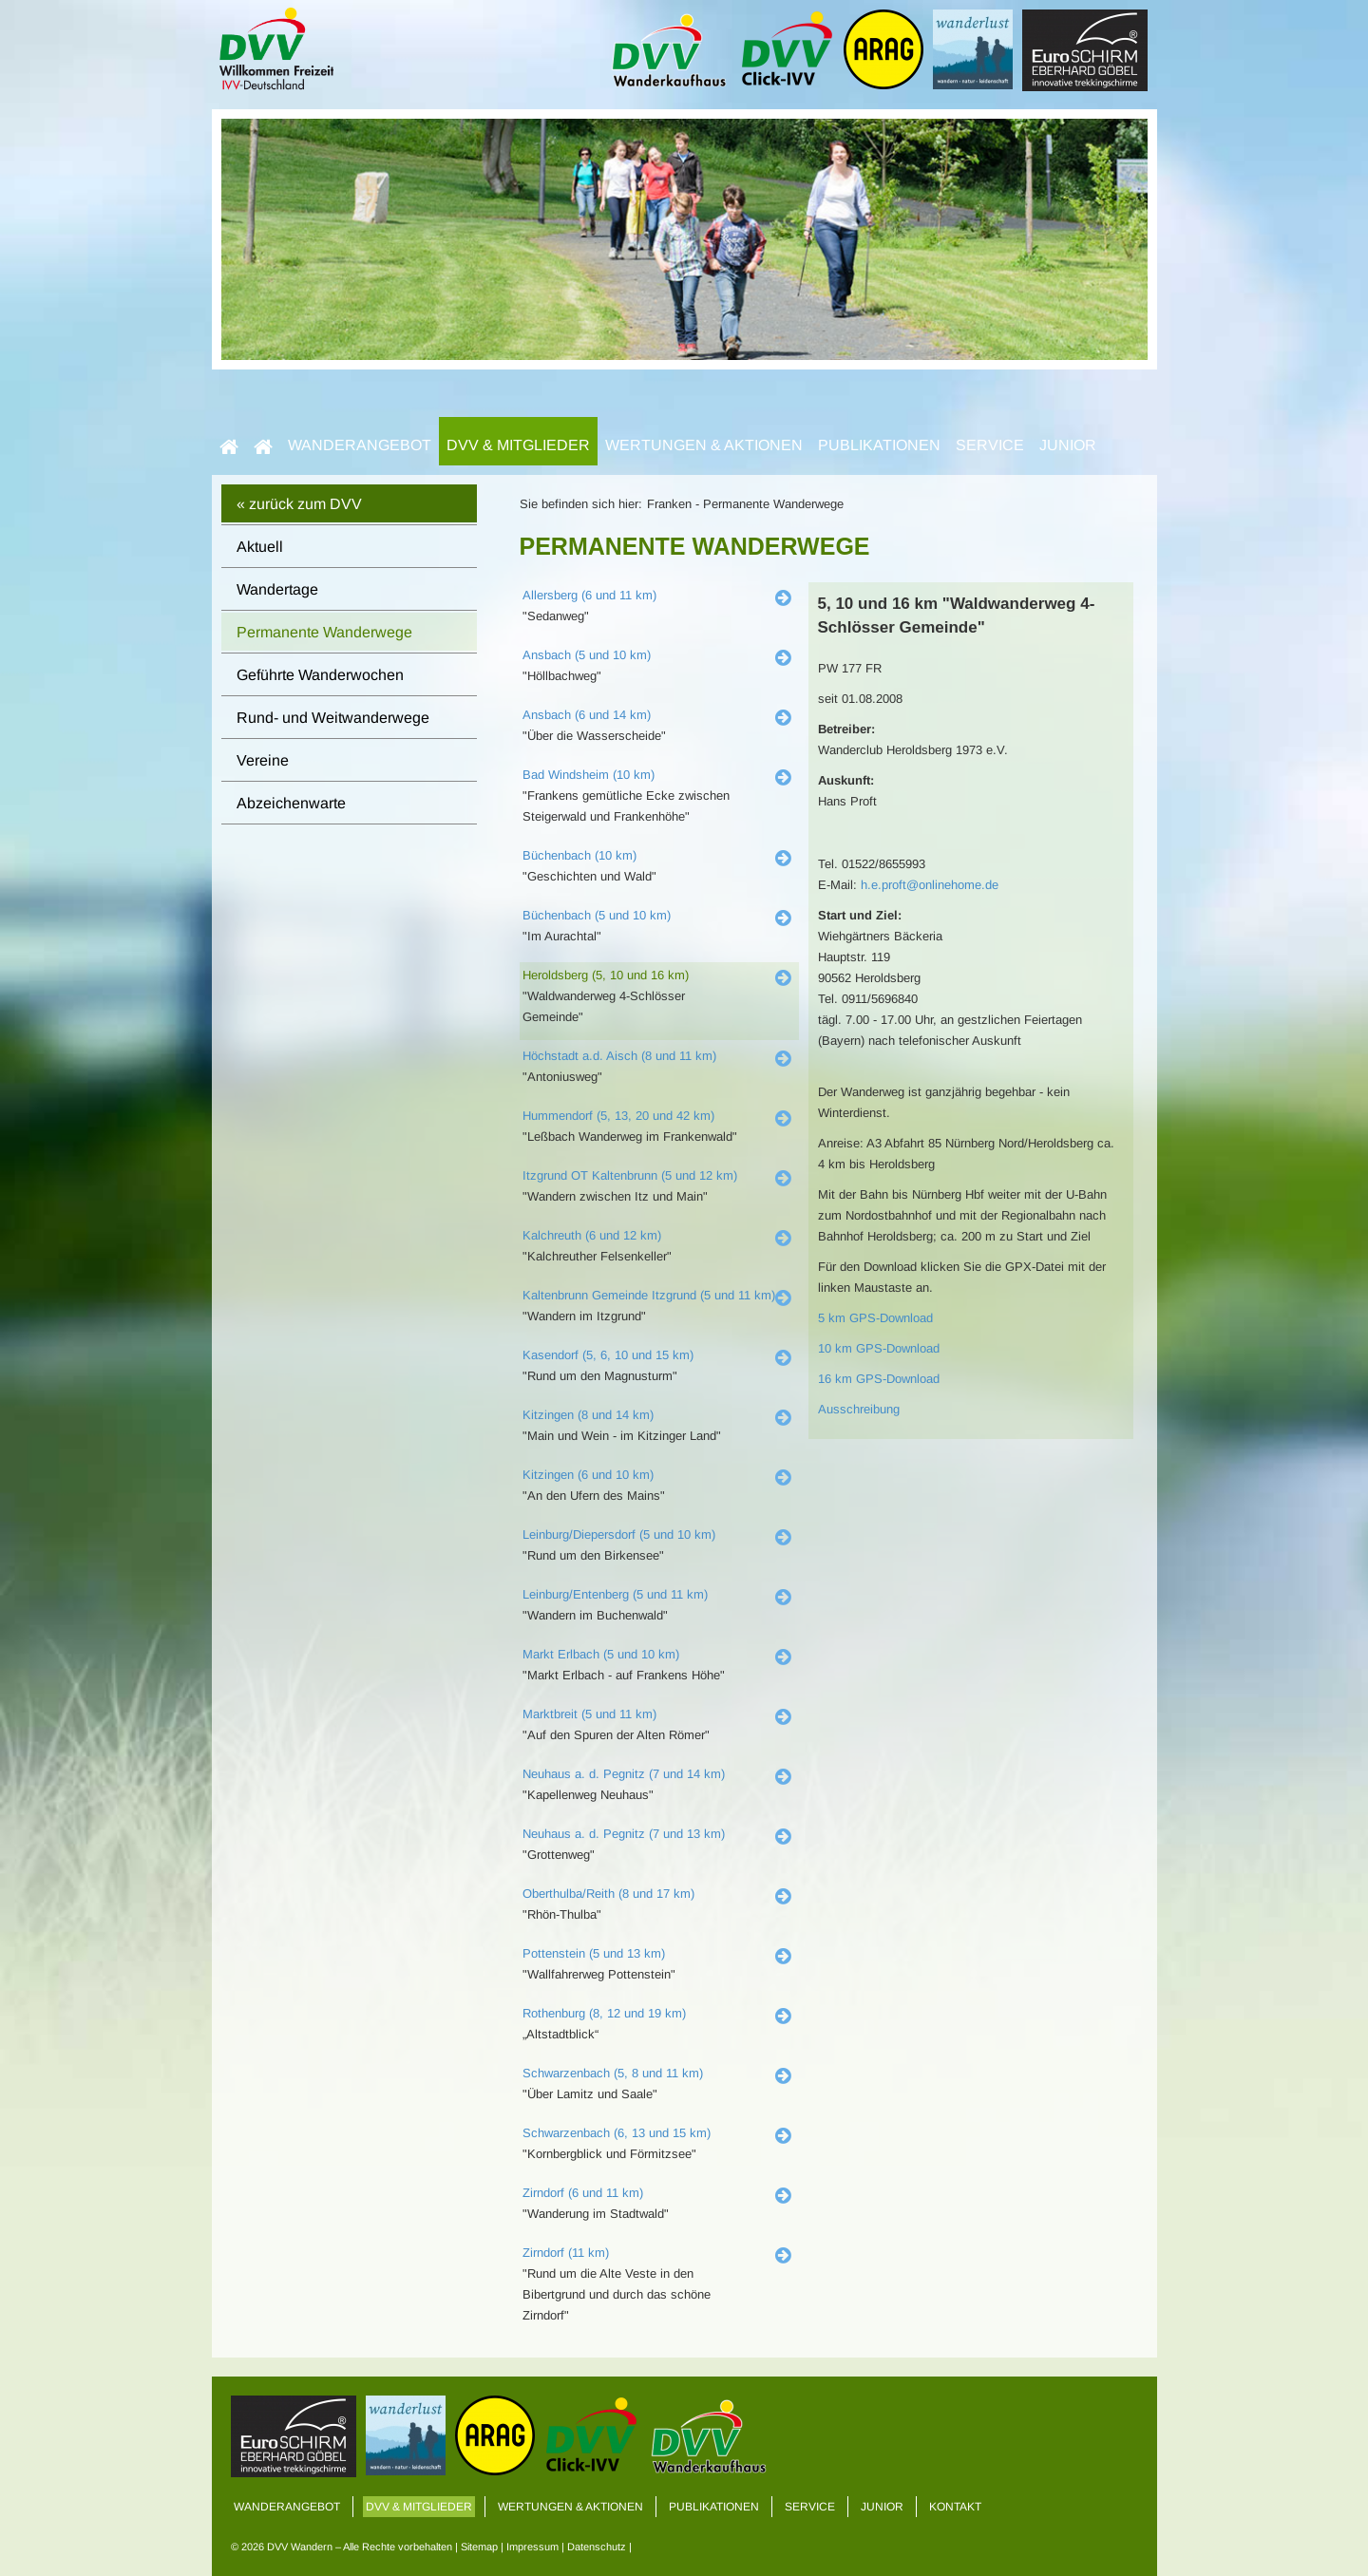 The height and width of the screenshot is (2576, 1368). Describe the element at coordinates (299, 504) in the screenshot. I see `« zurück zum DVV` at that location.